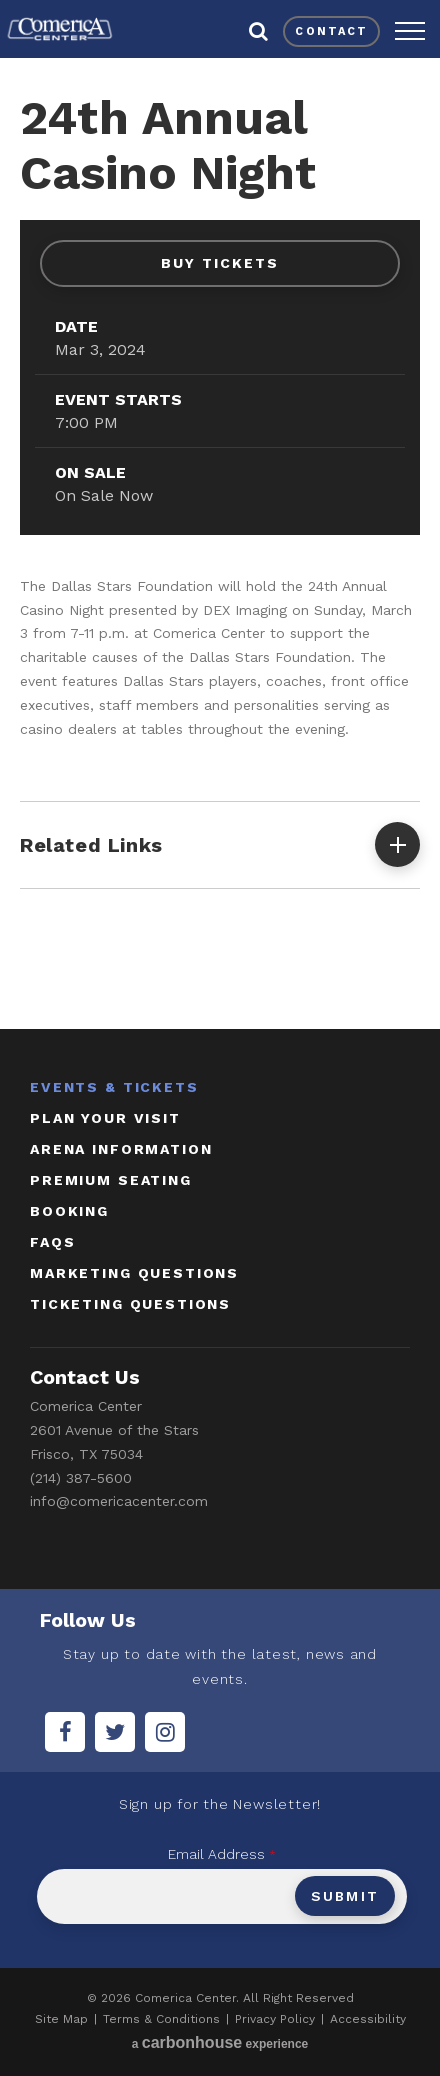  I want to click on faqs, so click(52, 1242).